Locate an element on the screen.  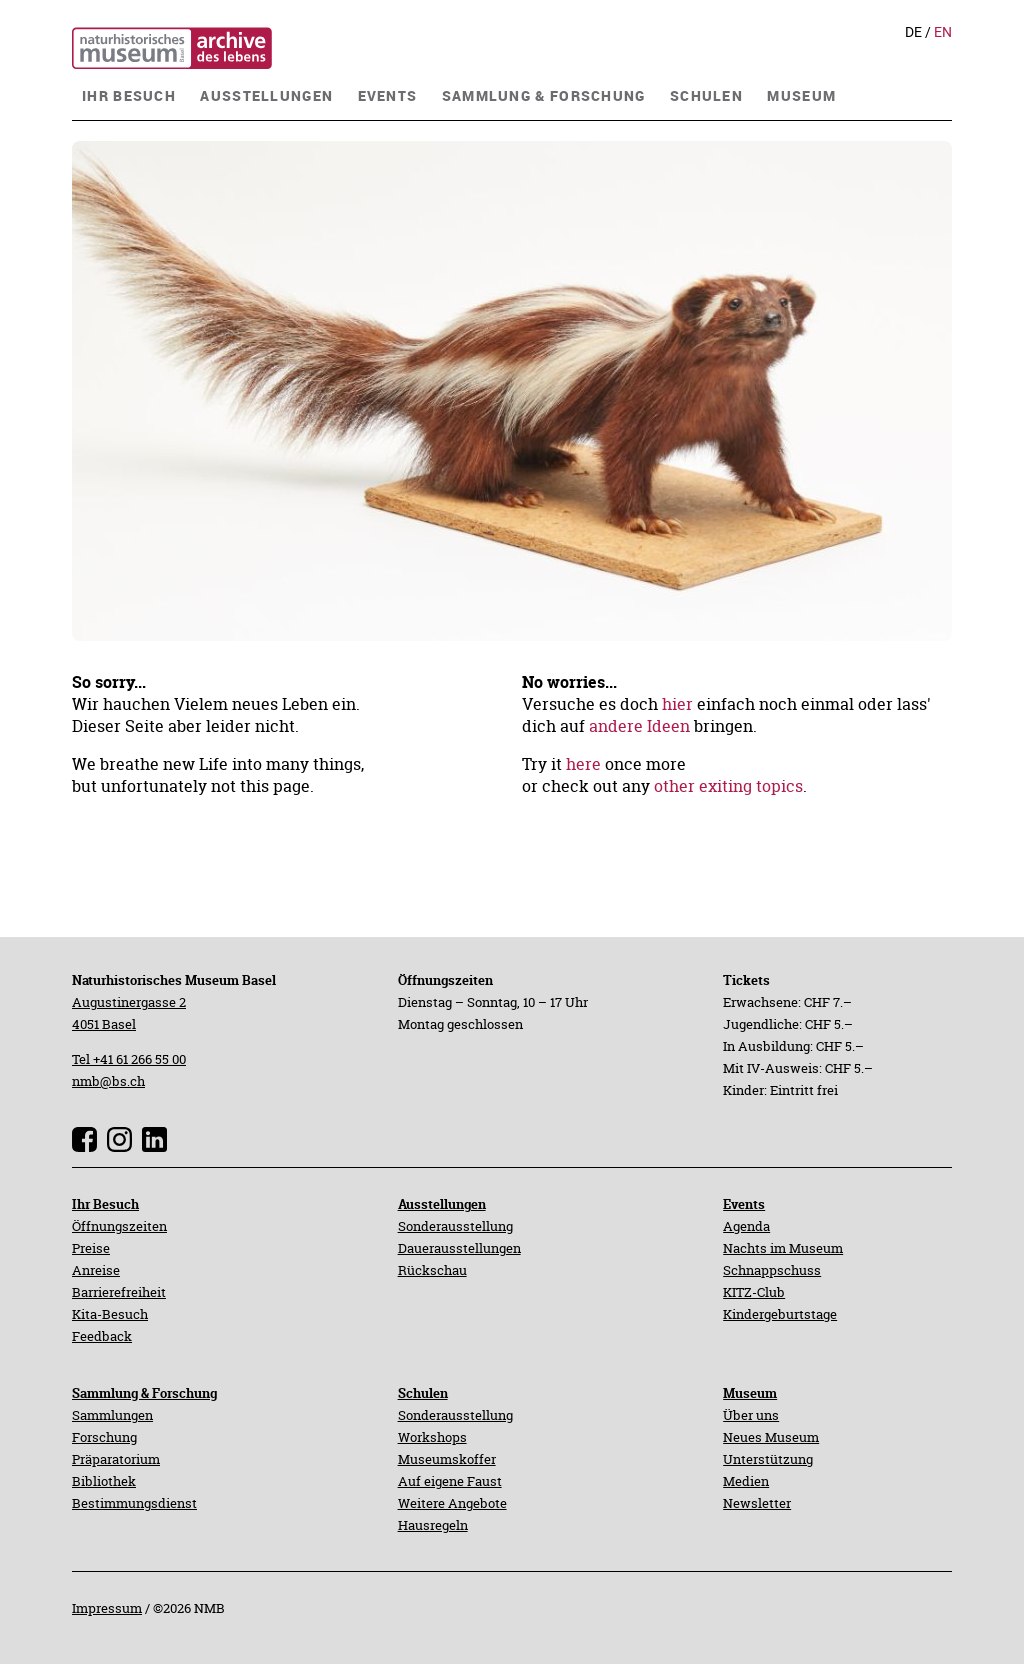
hier is located at coordinates (677, 704).